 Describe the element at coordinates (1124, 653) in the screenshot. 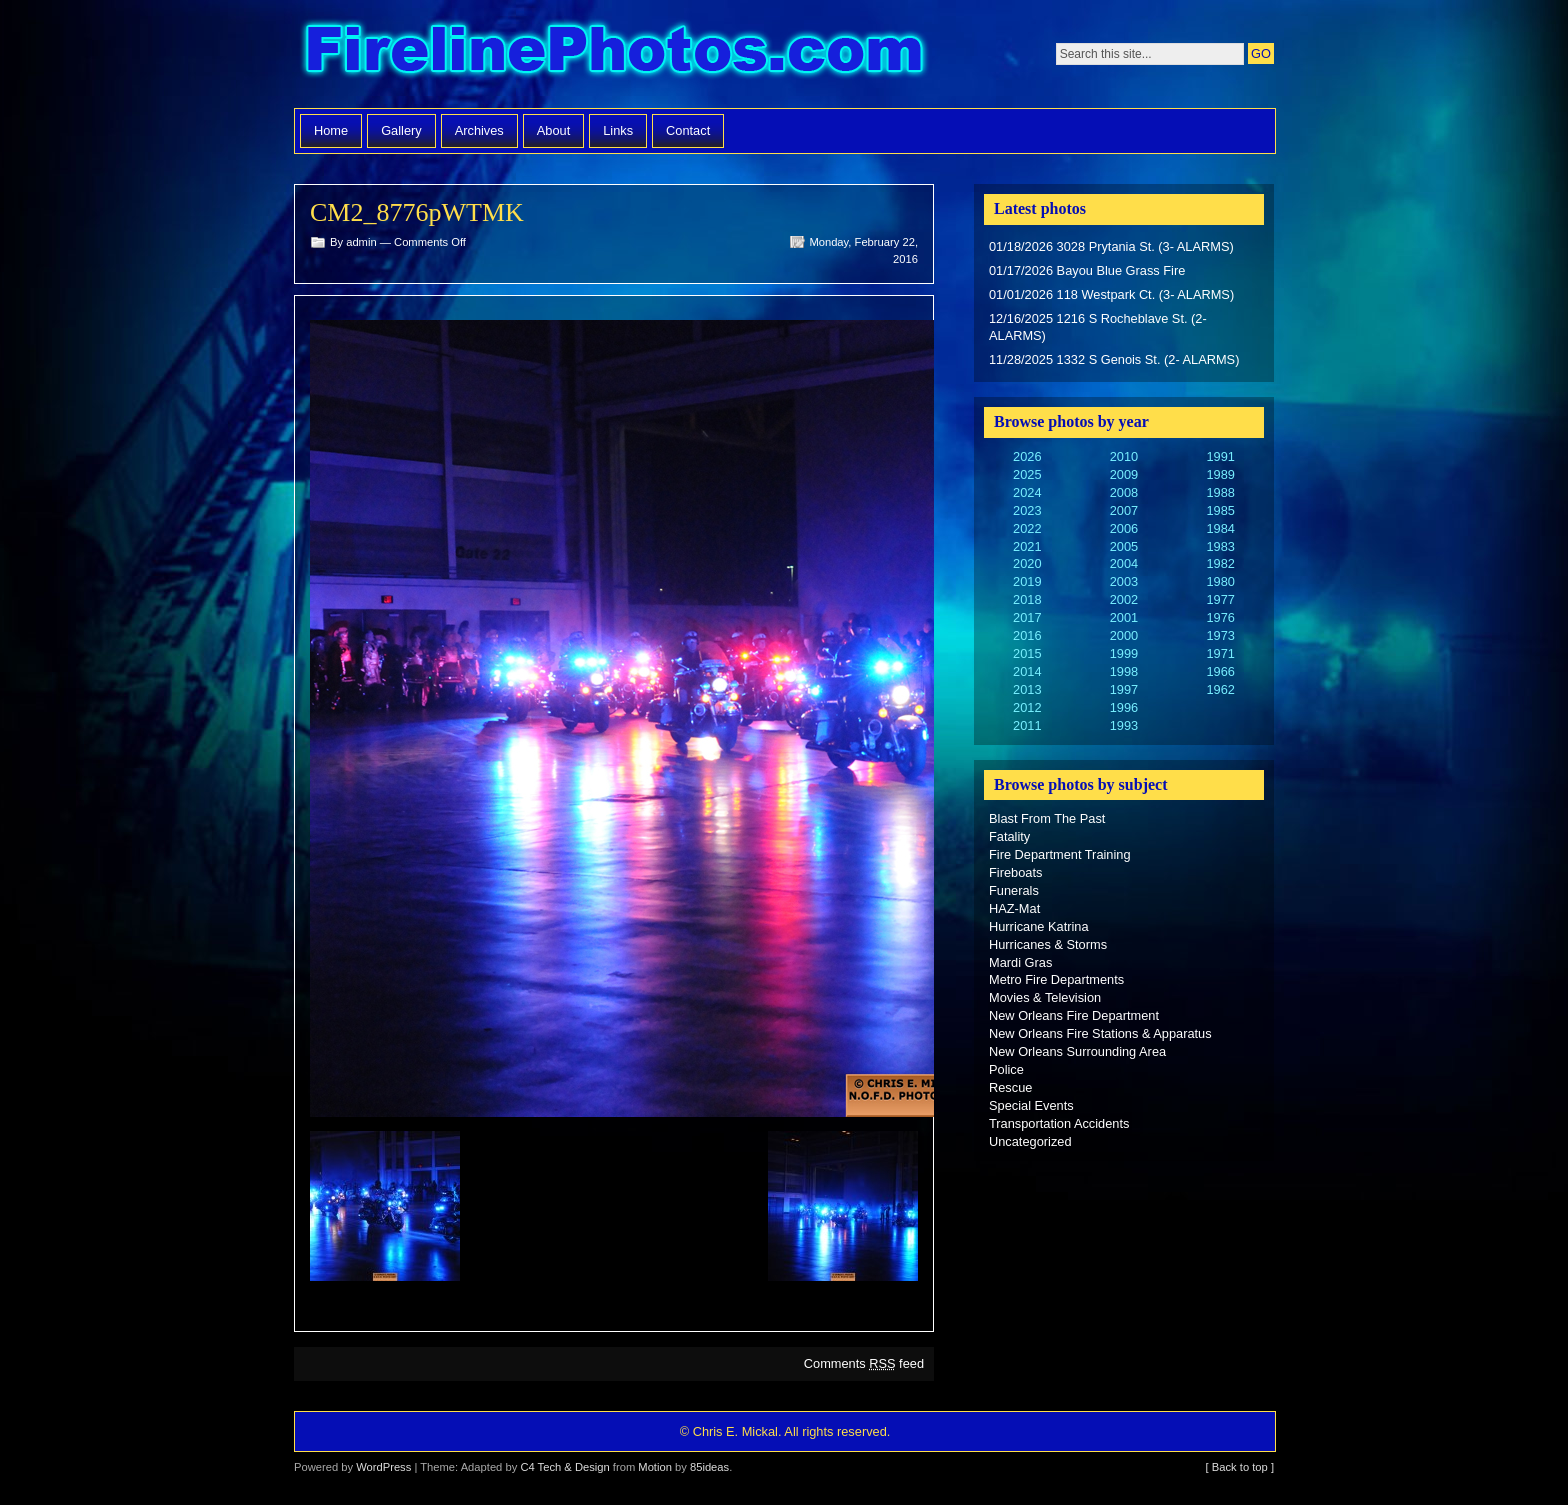

I see `1999` at that location.